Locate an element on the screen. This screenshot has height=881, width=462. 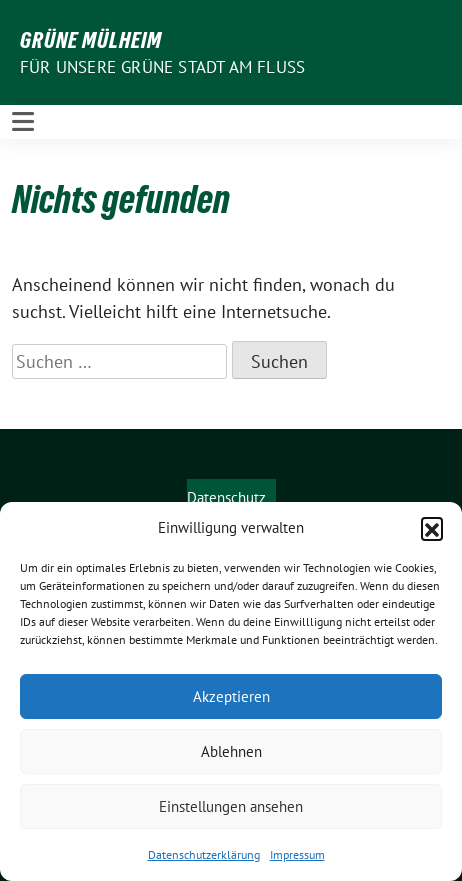
Einstellungen ansehen is located at coordinates (231, 806).